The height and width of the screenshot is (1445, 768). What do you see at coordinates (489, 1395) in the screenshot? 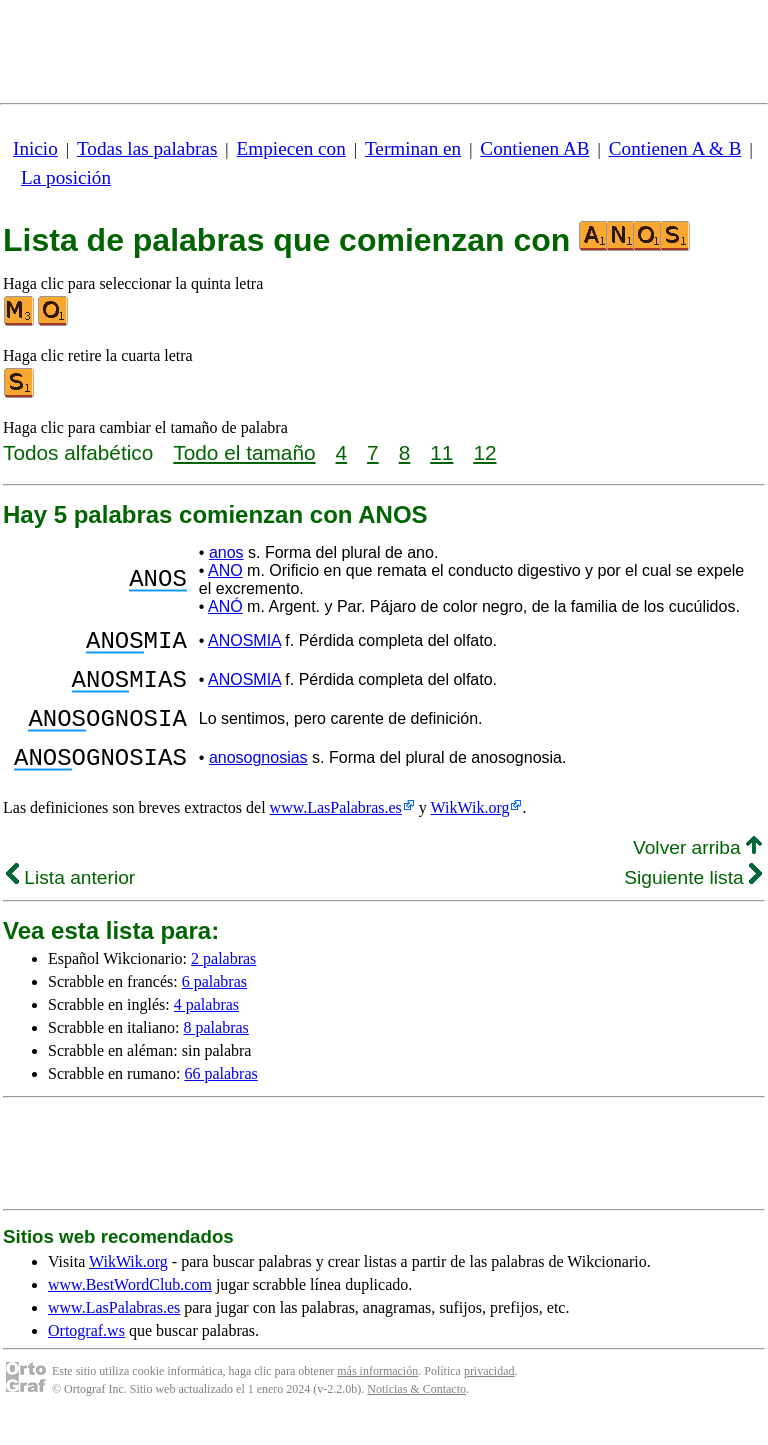
I see `privacidad` at bounding box center [489, 1395].